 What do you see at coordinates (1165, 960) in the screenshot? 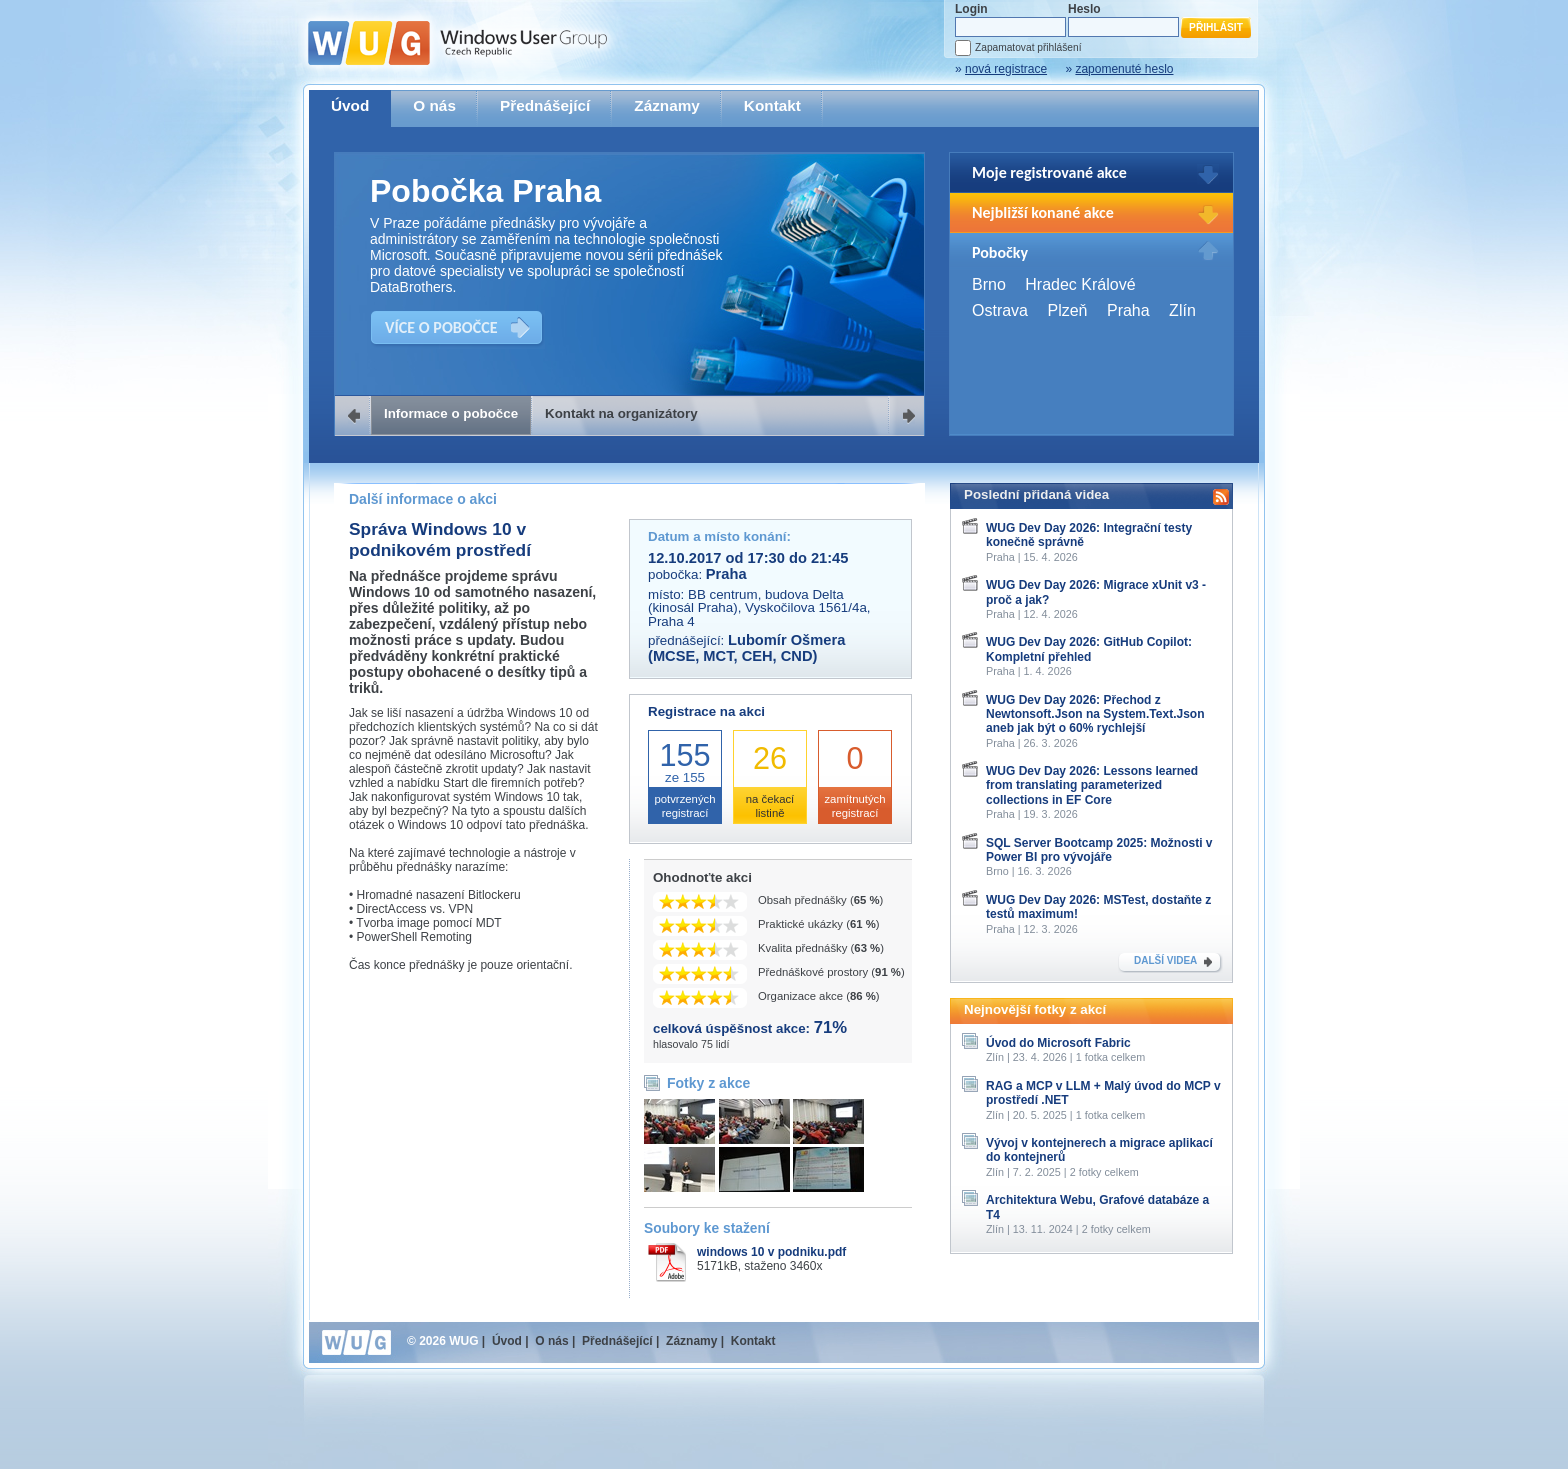
I see `DALŠÍ VIDEA` at bounding box center [1165, 960].